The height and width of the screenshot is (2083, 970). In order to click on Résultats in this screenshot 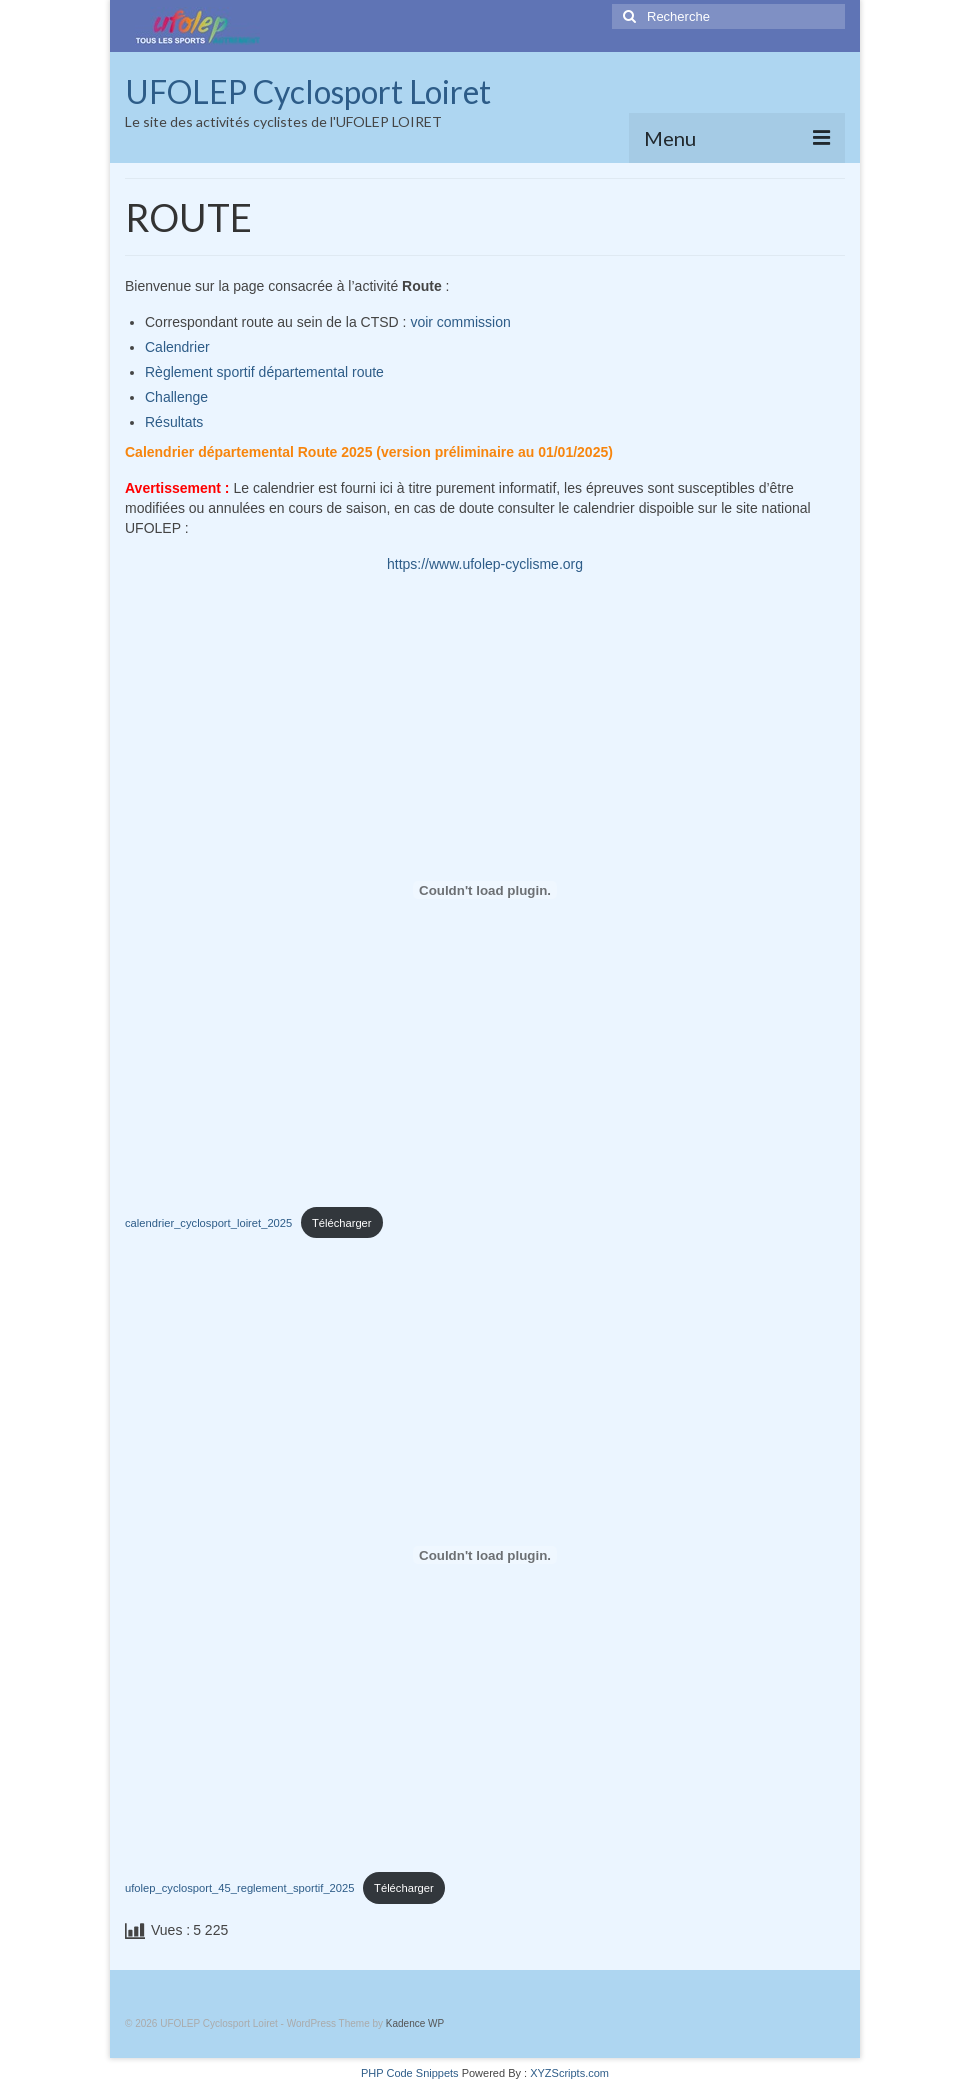, I will do `click(174, 422)`.